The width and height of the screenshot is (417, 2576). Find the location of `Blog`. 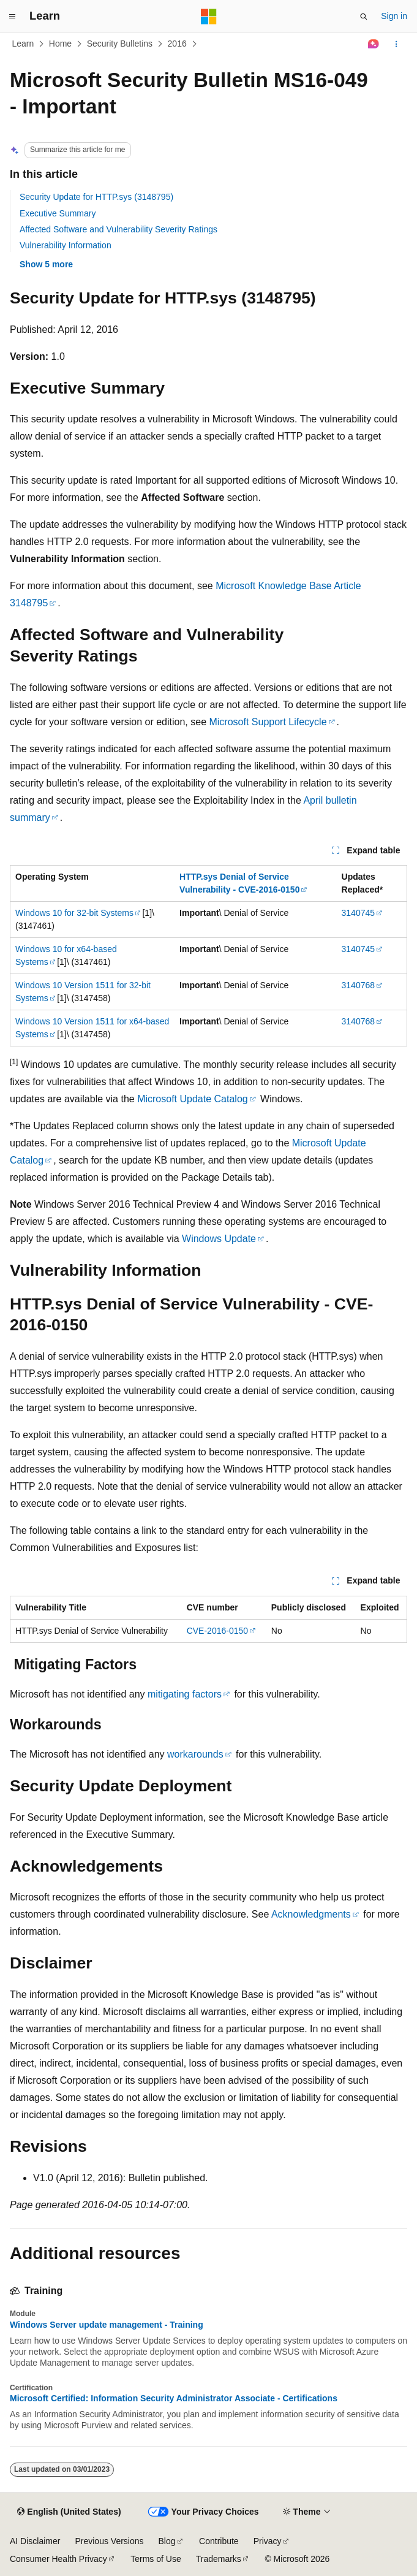

Blog is located at coordinates (167, 2541).